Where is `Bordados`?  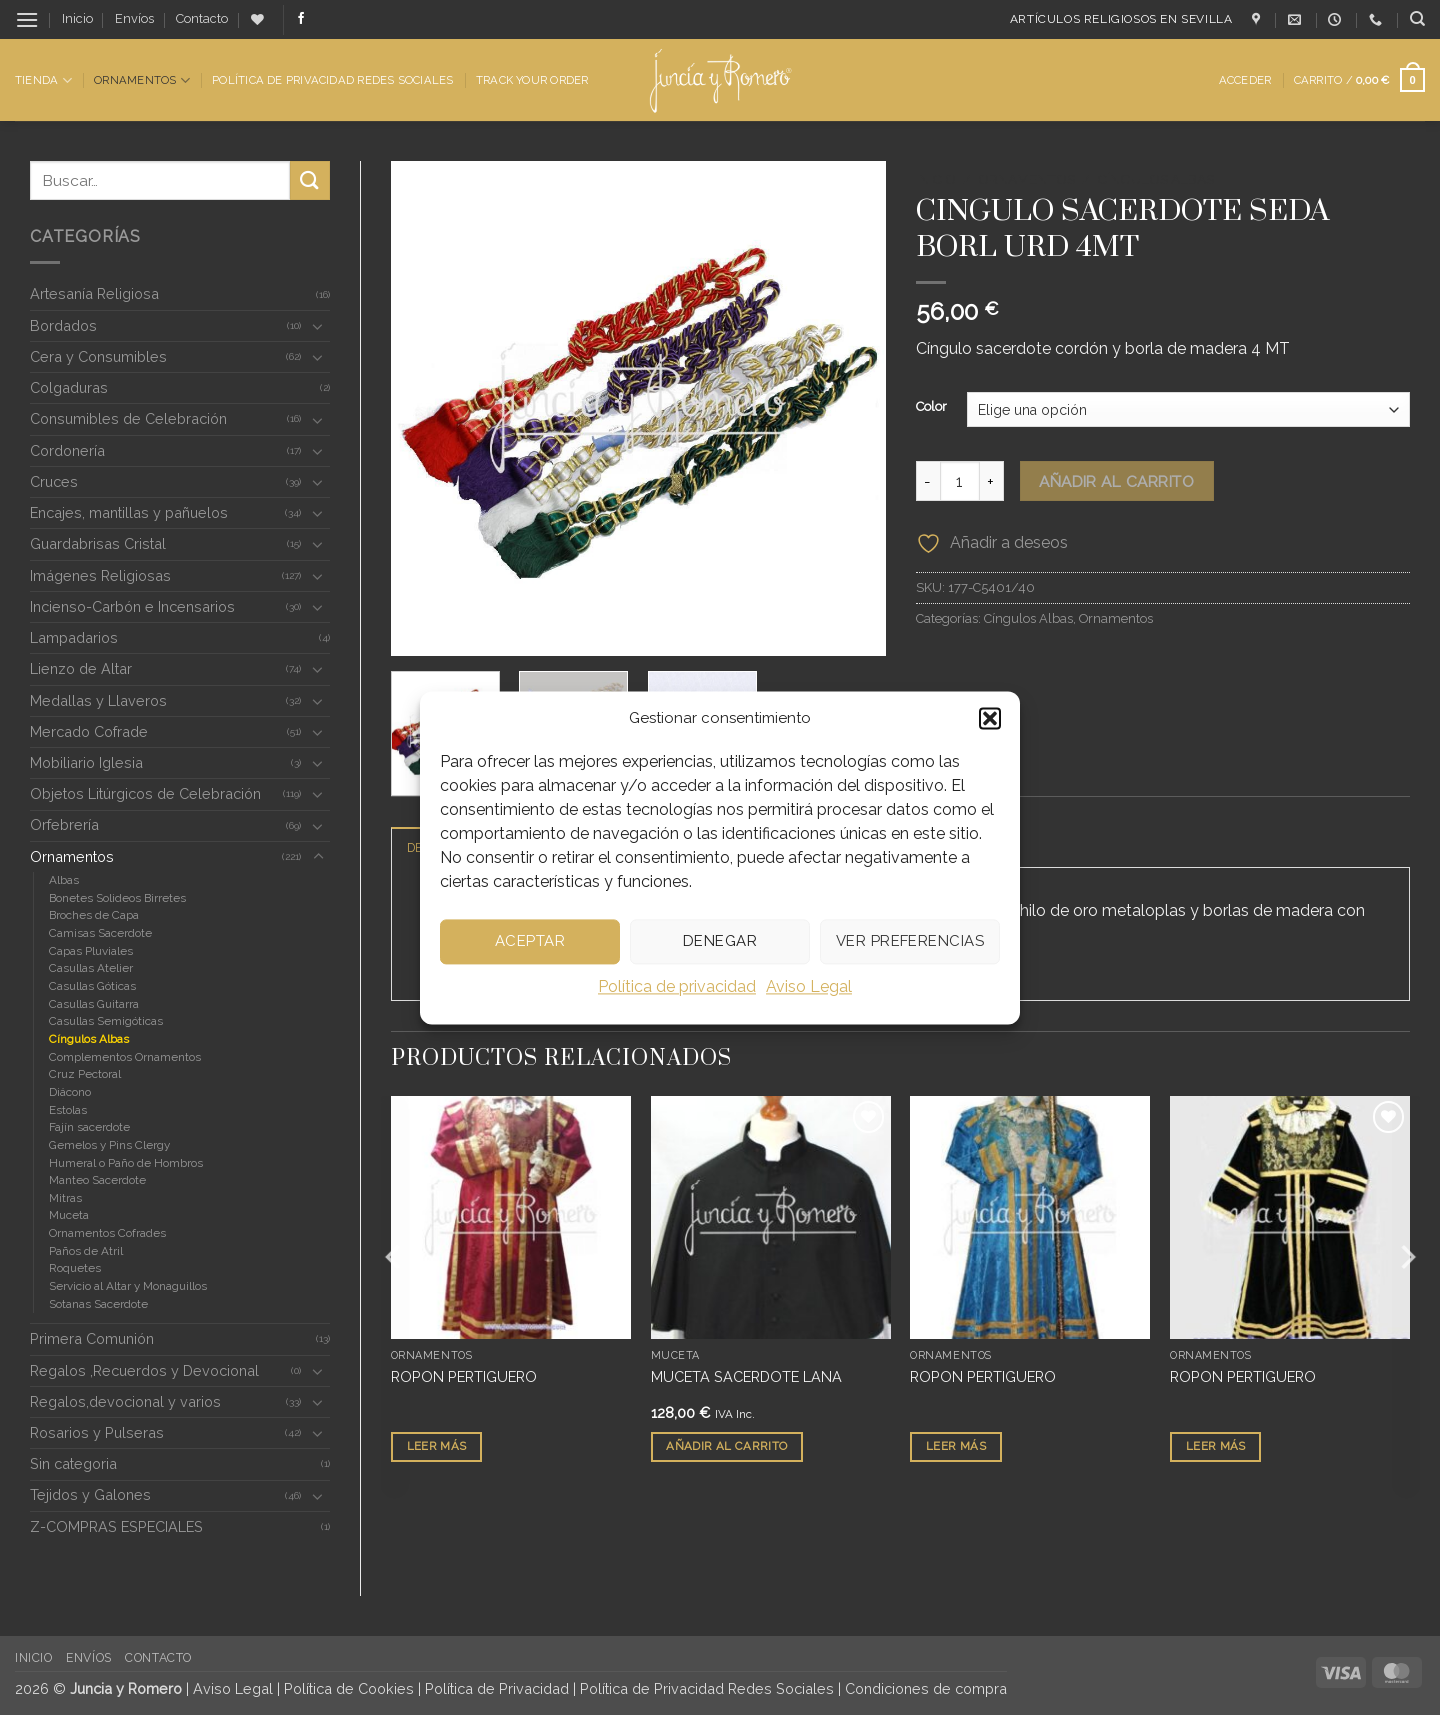 Bordados is located at coordinates (63, 325).